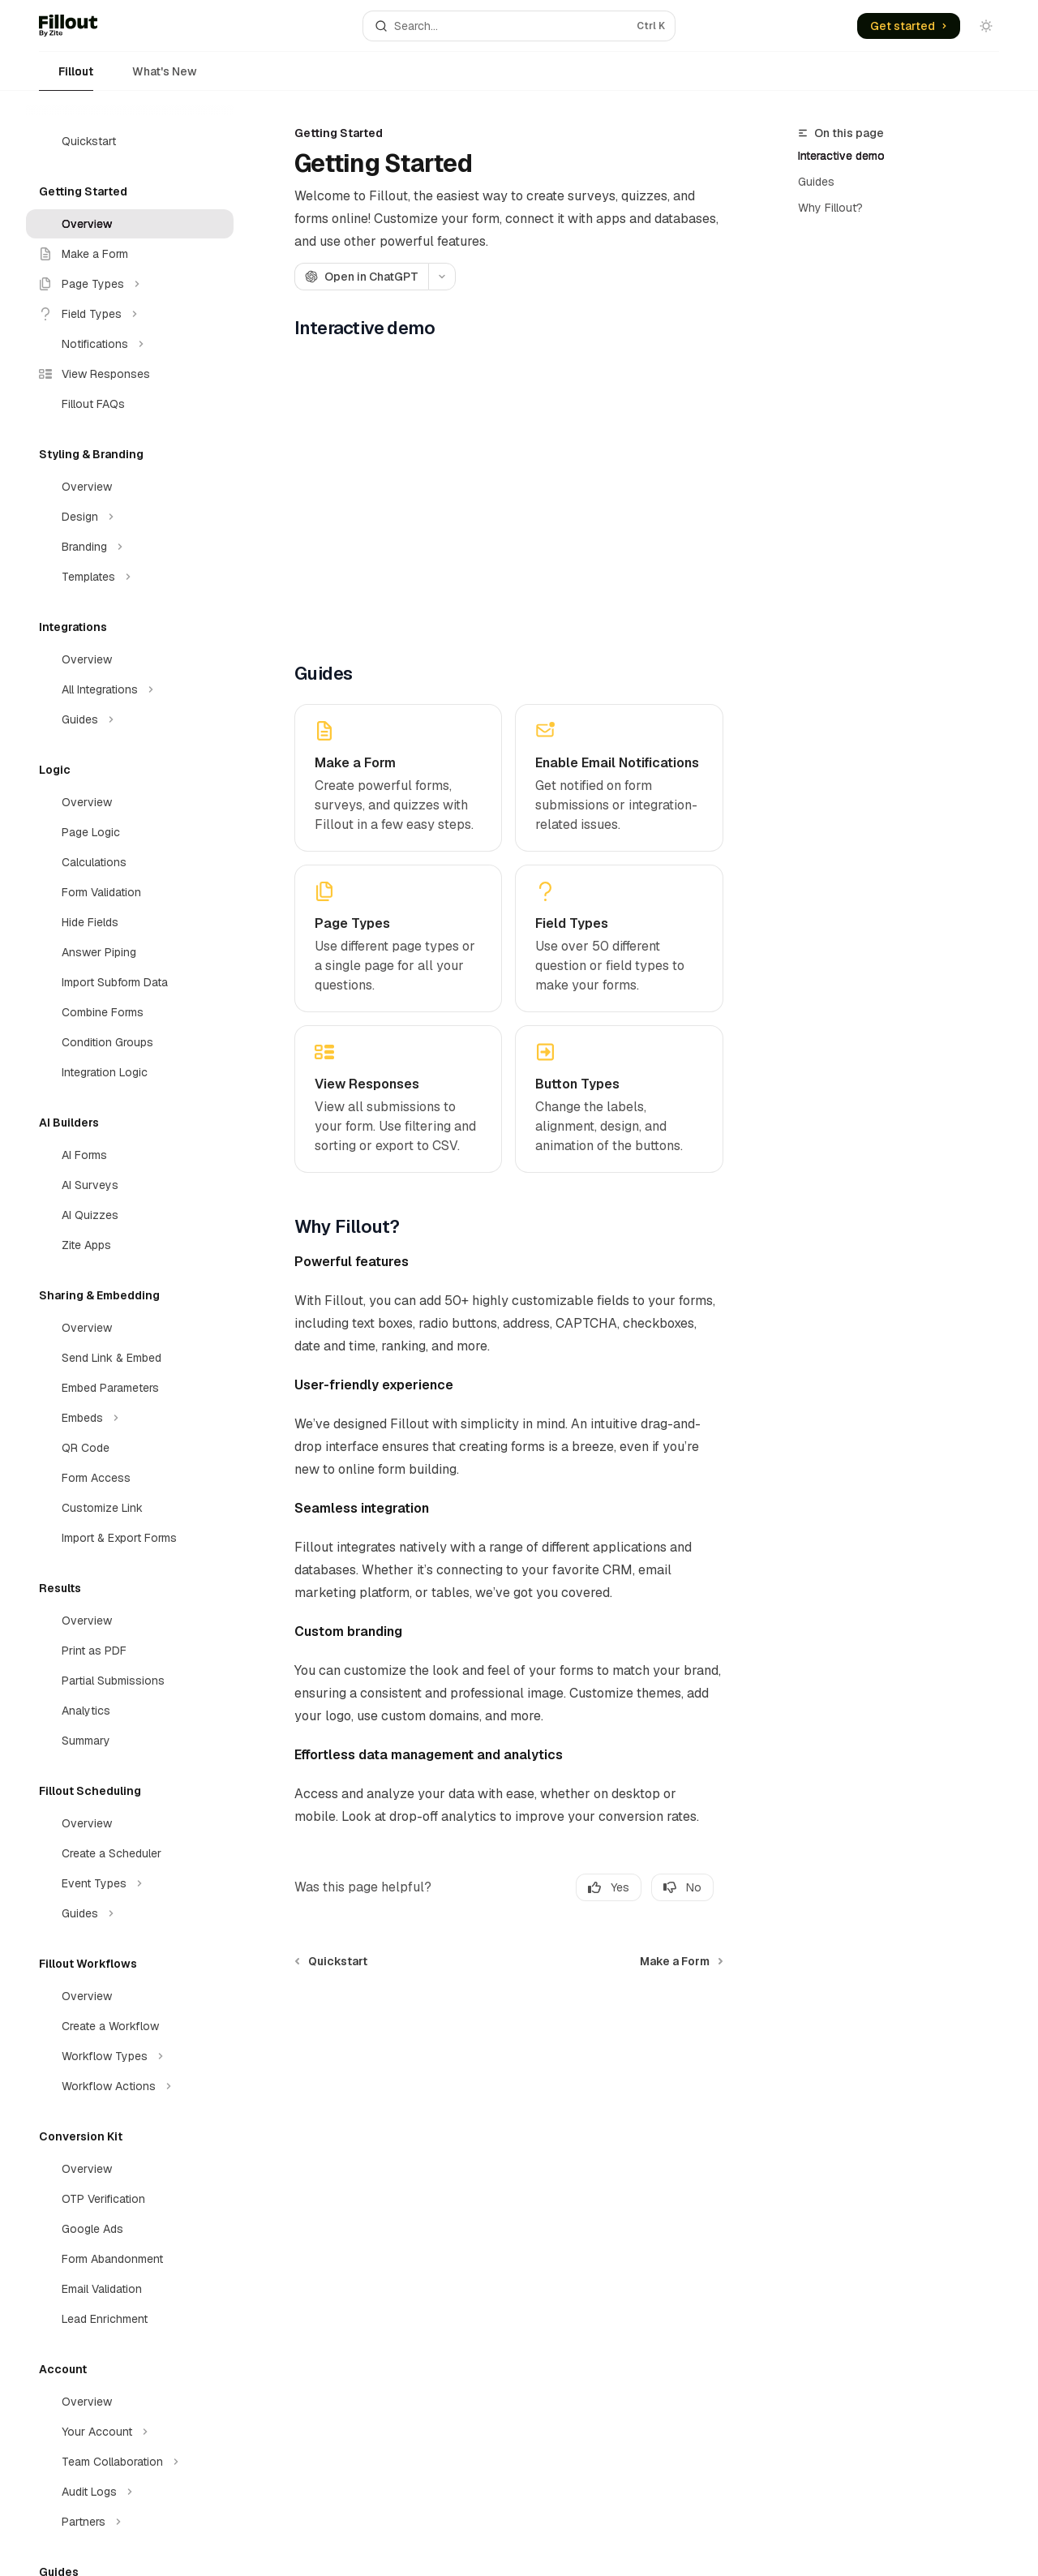 Image resolution: width=1038 pixels, height=2576 pixels. Describe the element at coordinates (398, 778) in the screenshot. I see `[link]` at that location.